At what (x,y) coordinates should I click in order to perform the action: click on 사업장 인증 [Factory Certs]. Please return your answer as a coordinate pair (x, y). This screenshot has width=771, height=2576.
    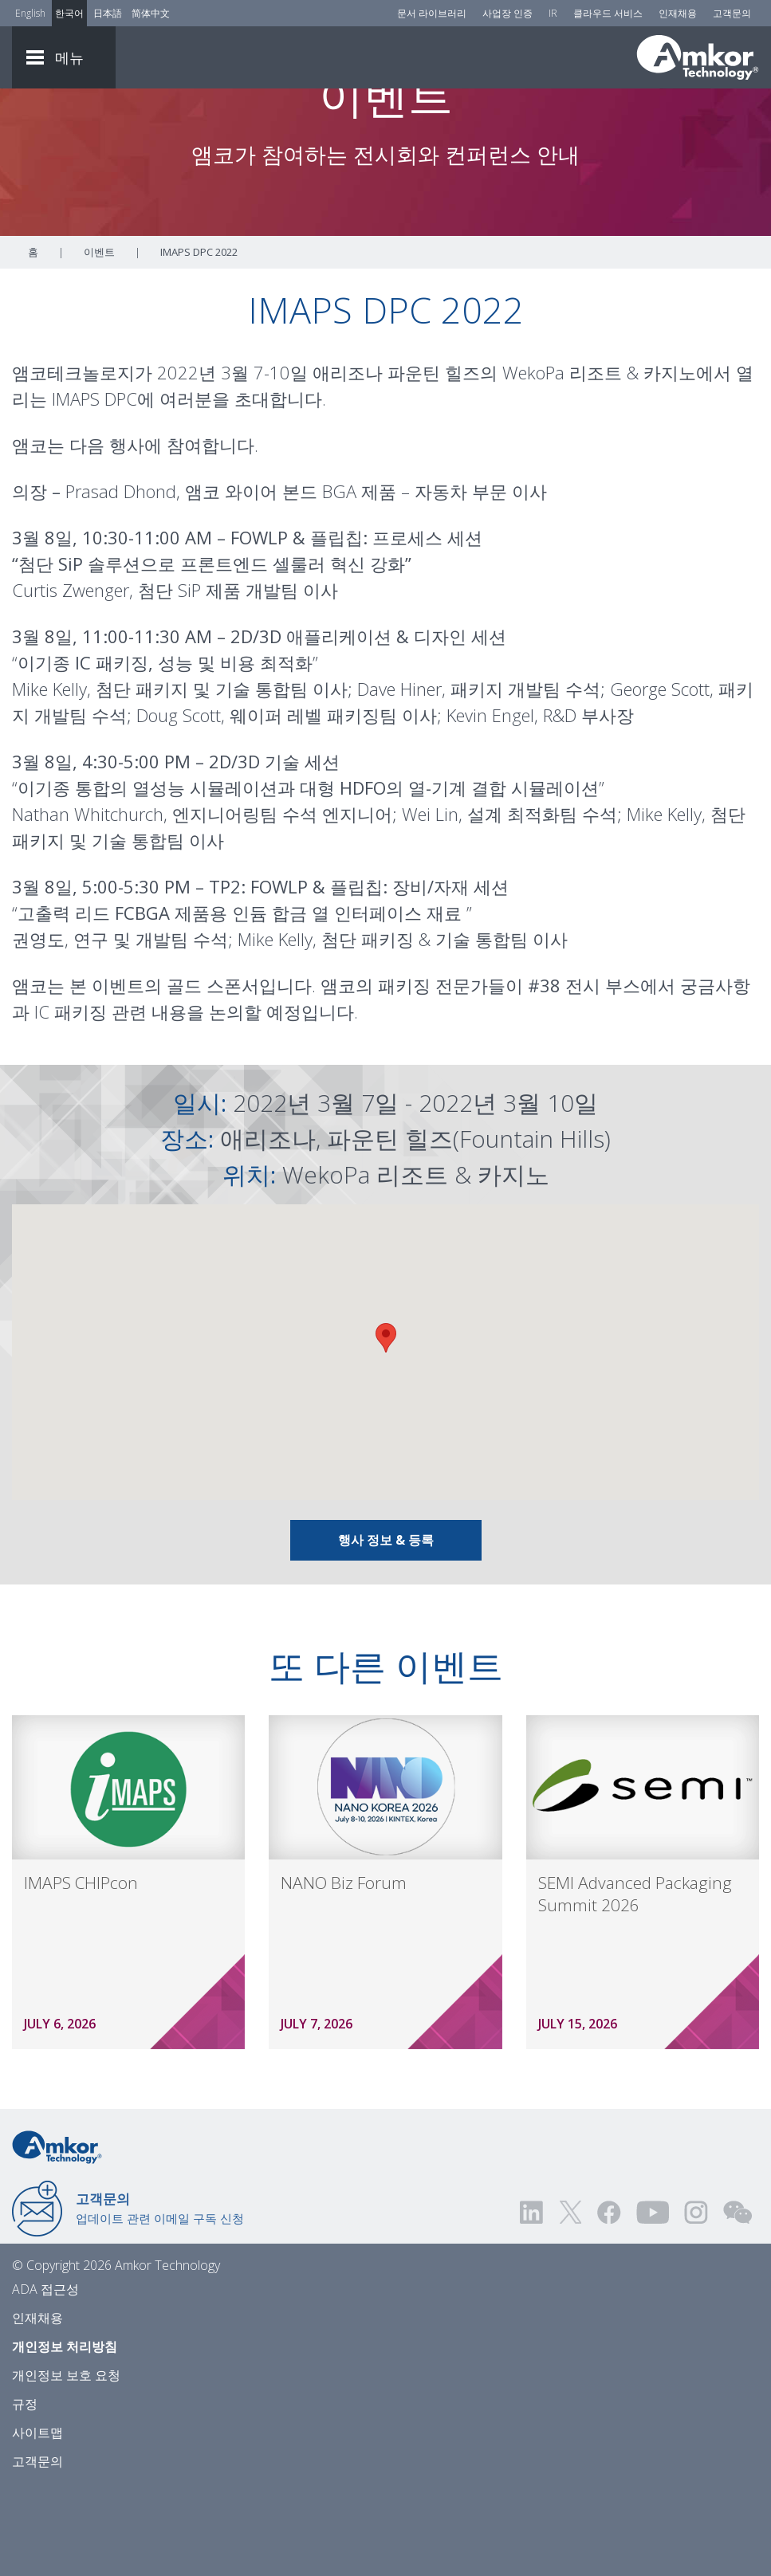
    Looking at the image, I should click on (507, 13).